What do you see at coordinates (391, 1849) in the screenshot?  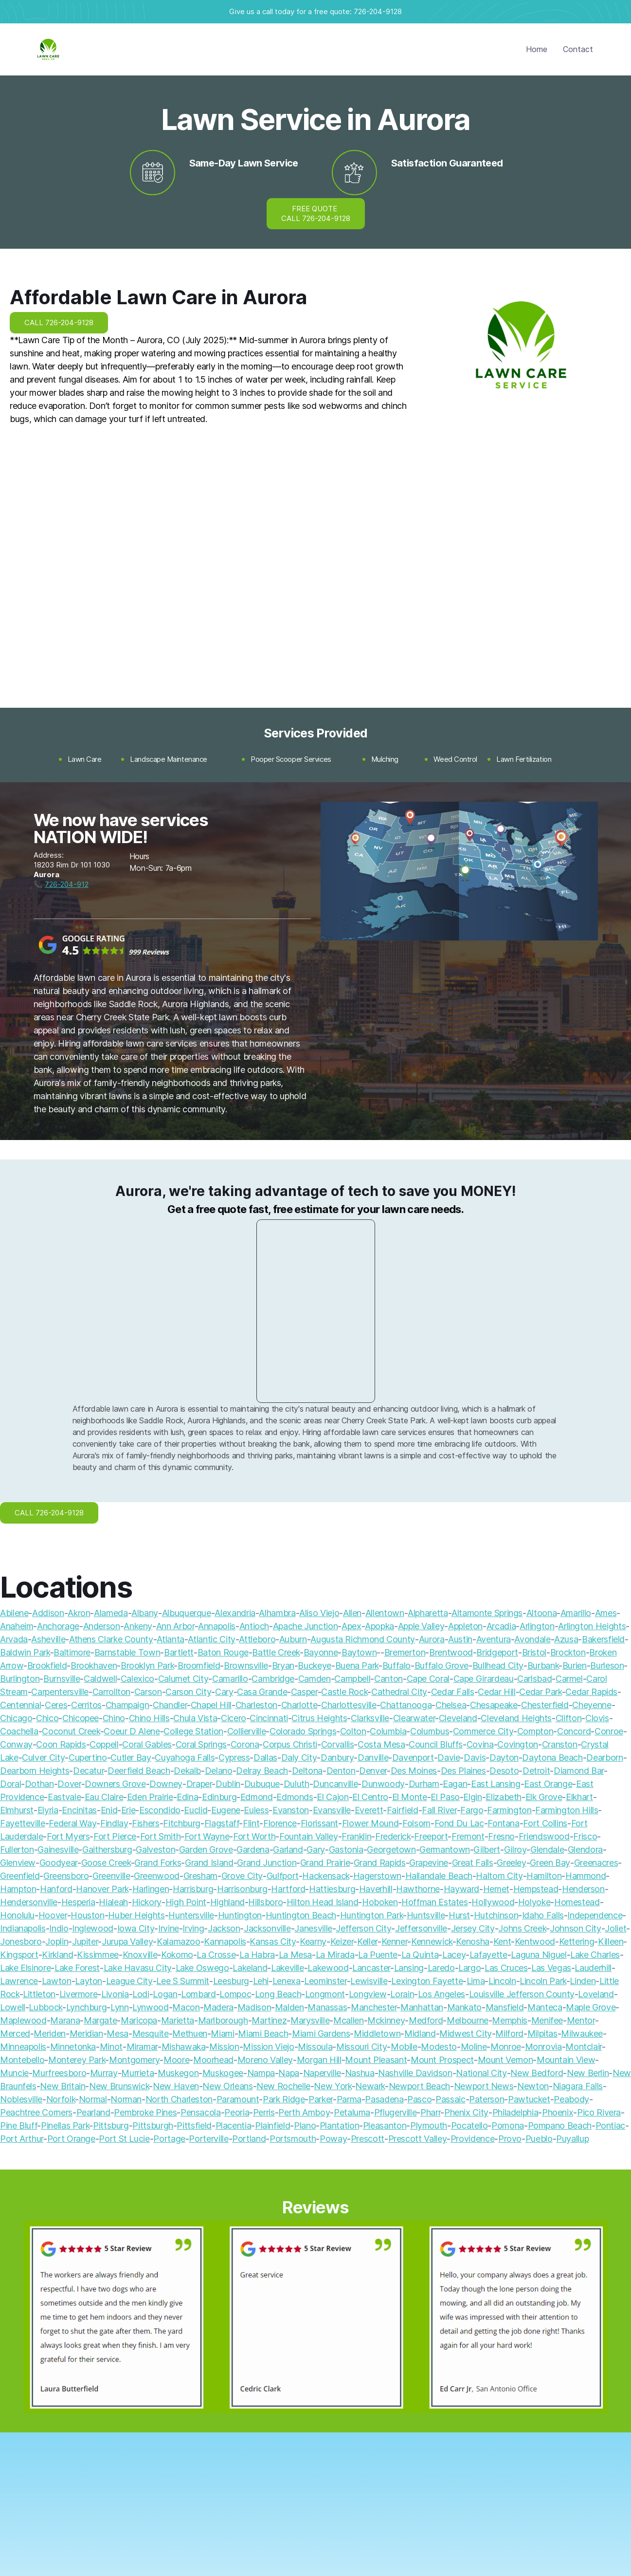 I see `Georgetown` at bounding box center [391, 1849].